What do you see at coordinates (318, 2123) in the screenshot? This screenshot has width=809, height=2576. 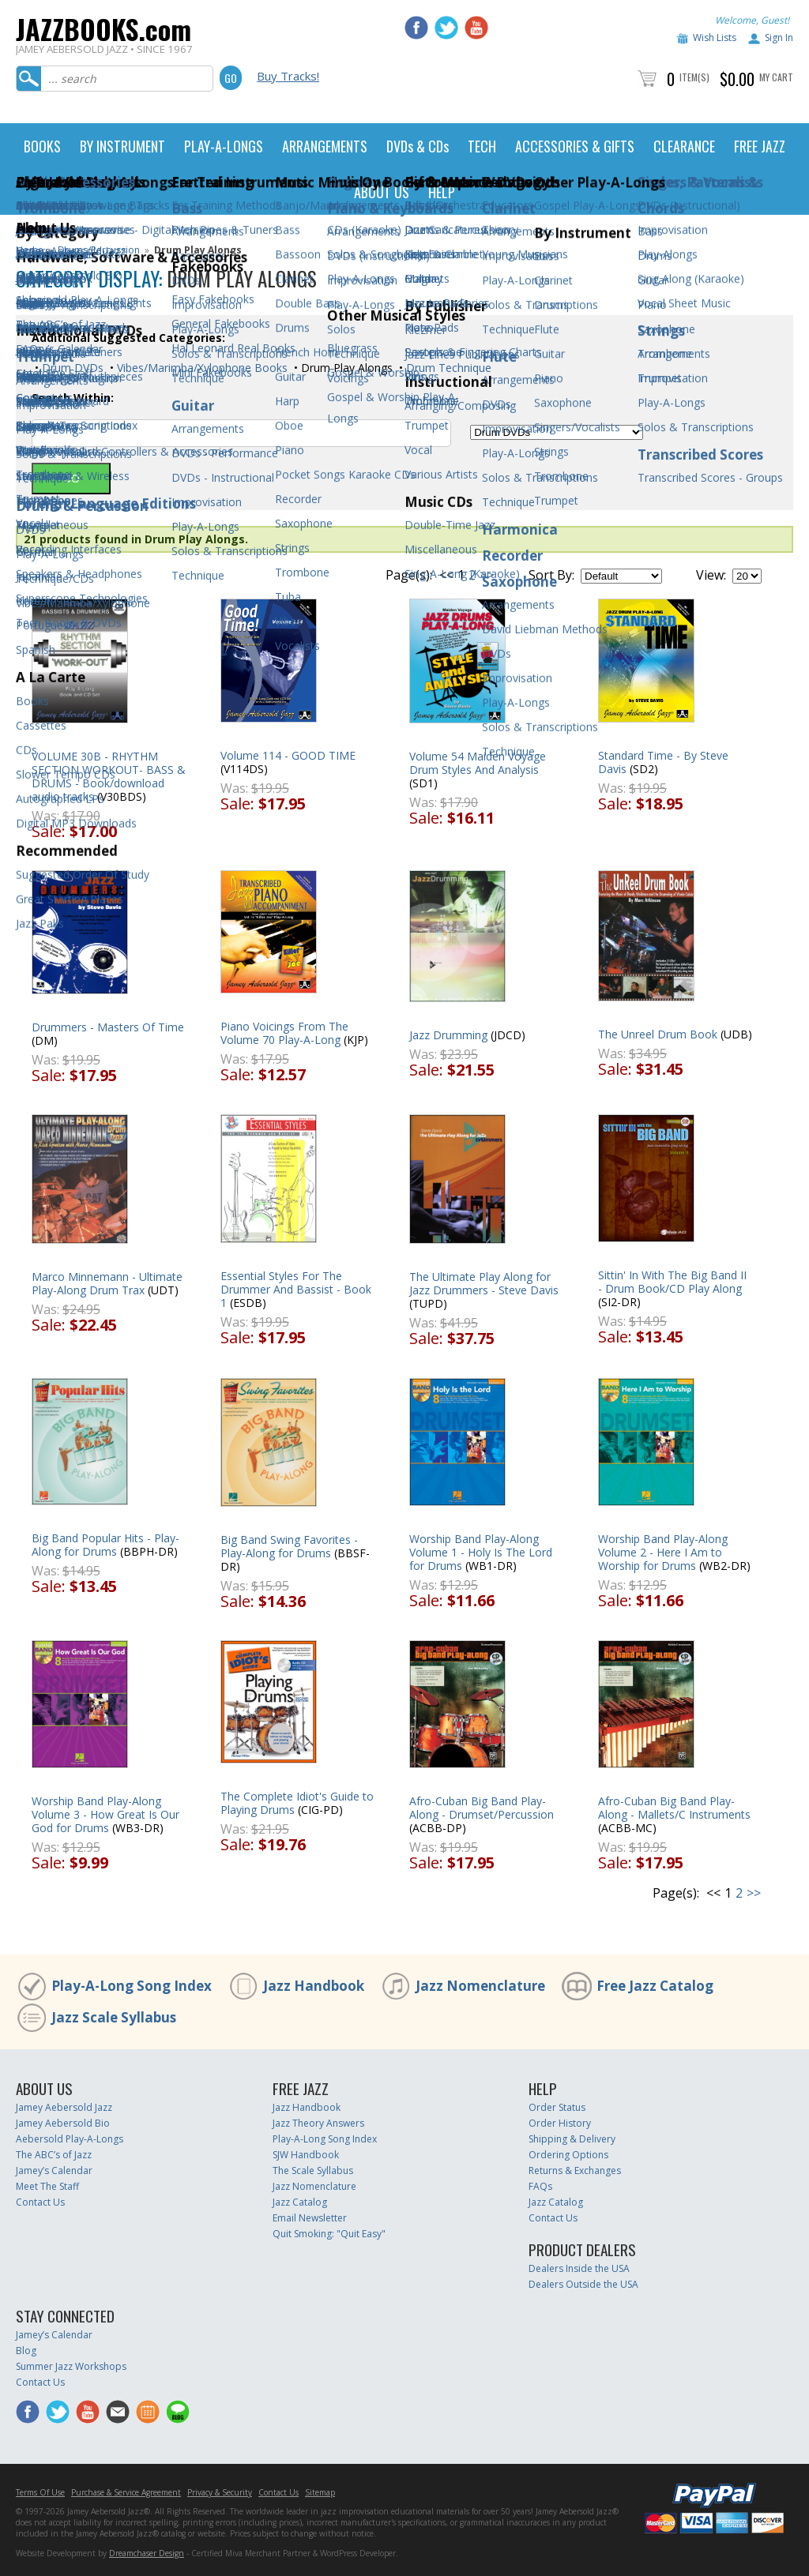 I see `Jazz Theory Answers` at bounding box center [318, 2123].